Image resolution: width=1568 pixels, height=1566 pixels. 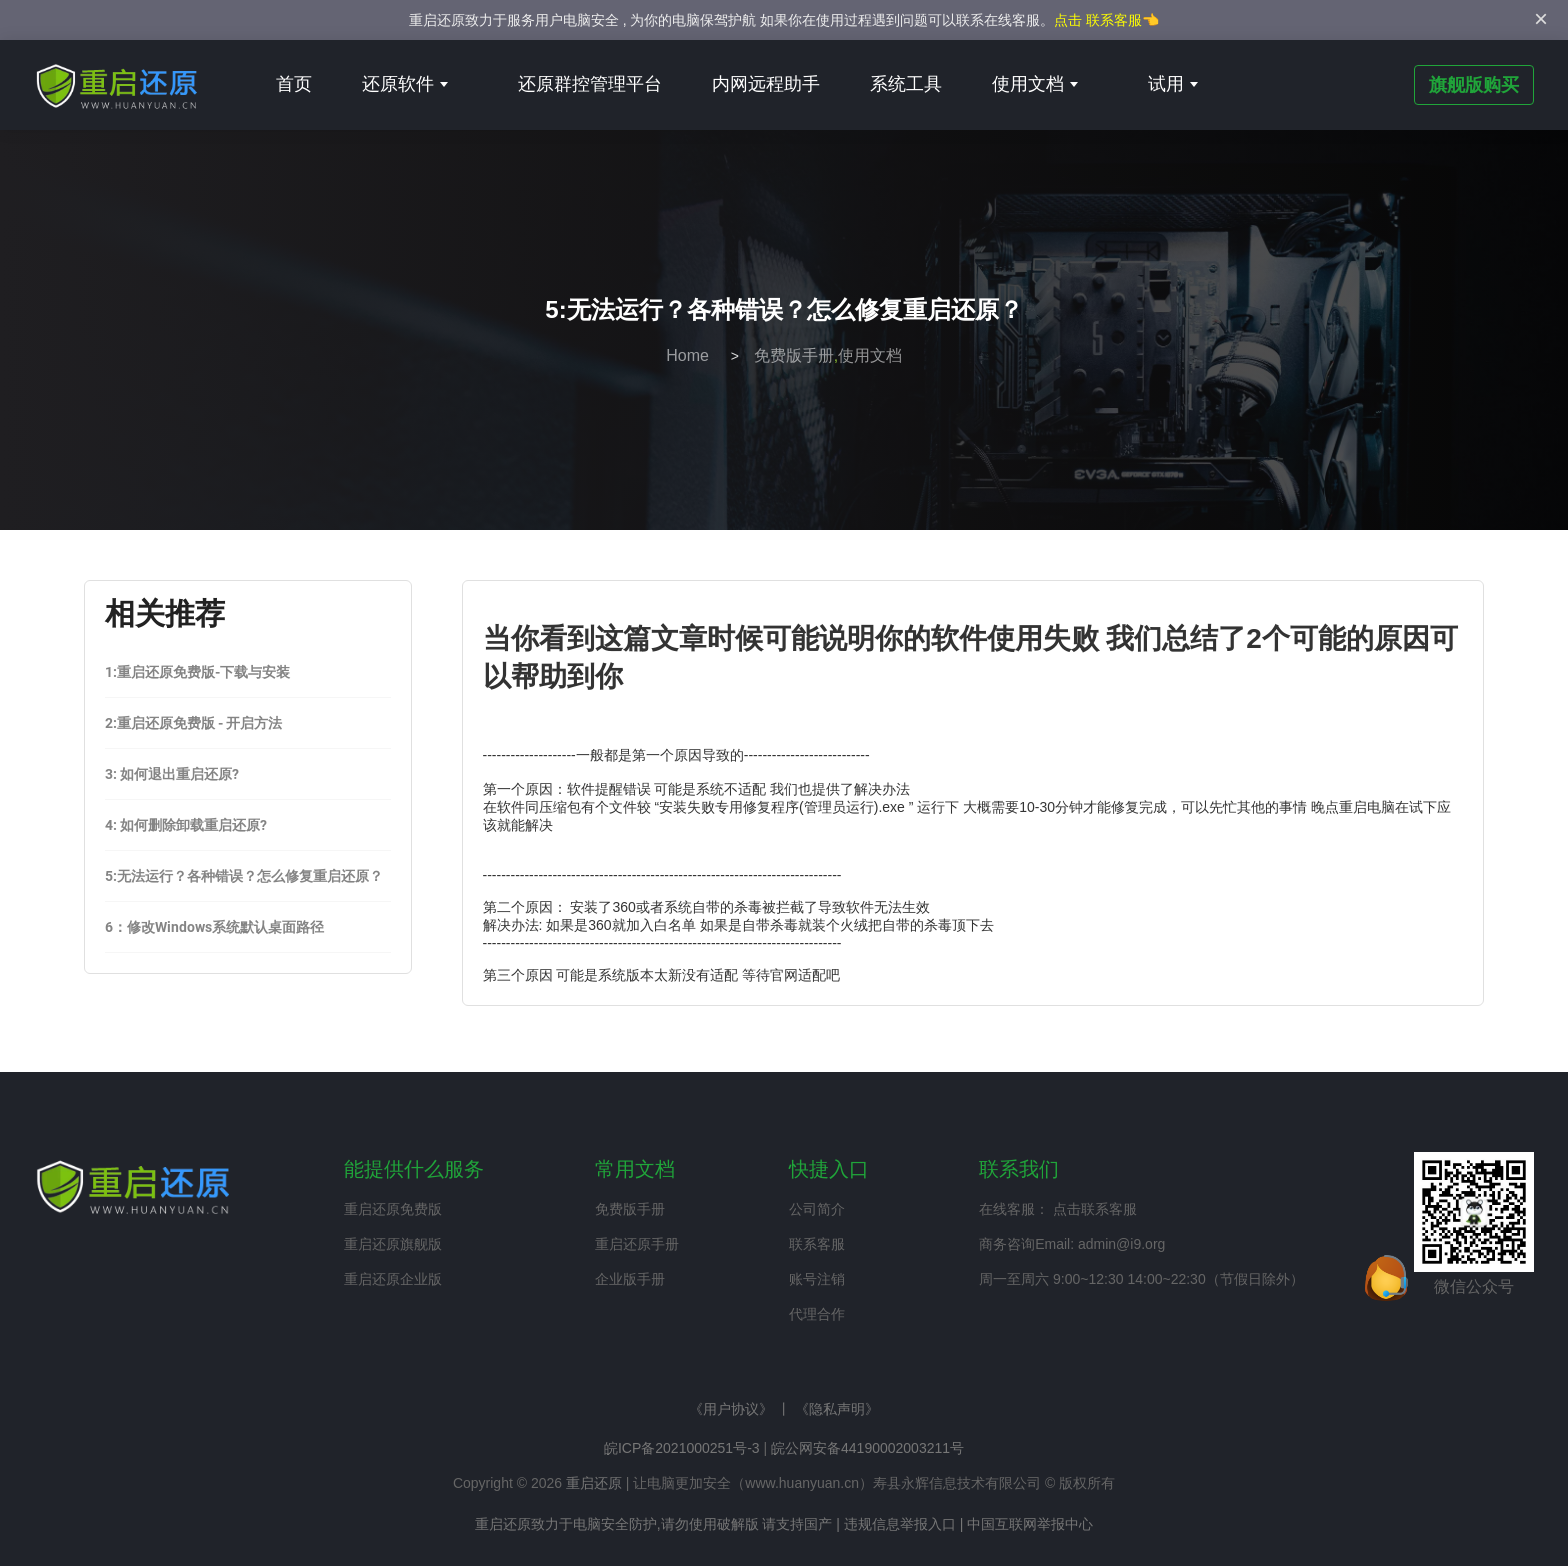 What do you see at coordinates (906, 84) in the screenshot?
I see `系统工具` at bounding box center [906, 84].